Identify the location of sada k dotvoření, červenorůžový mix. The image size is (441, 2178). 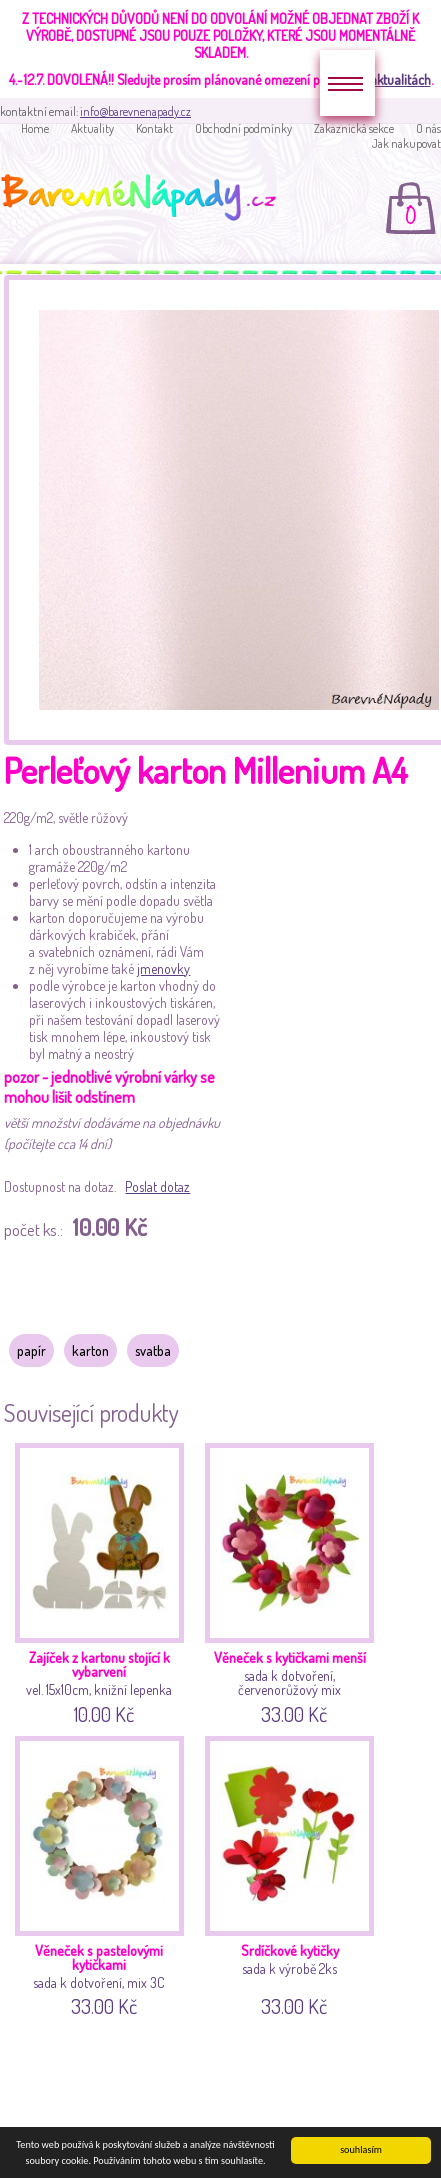
(291, 1580).